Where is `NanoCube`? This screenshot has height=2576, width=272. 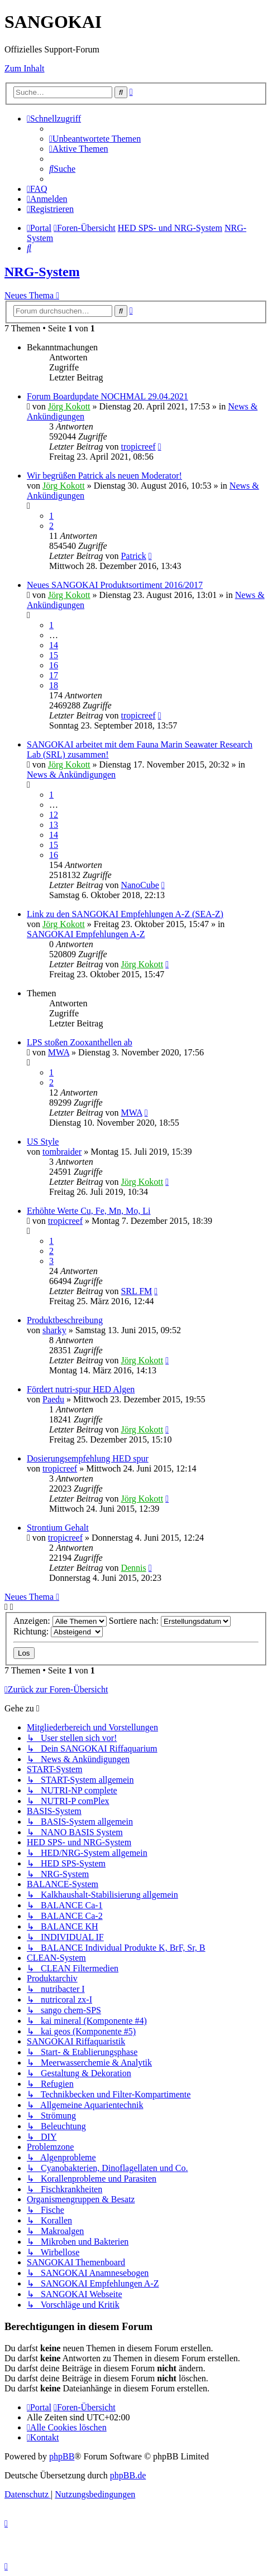
NanoCube is located at coordinates (140, 885).